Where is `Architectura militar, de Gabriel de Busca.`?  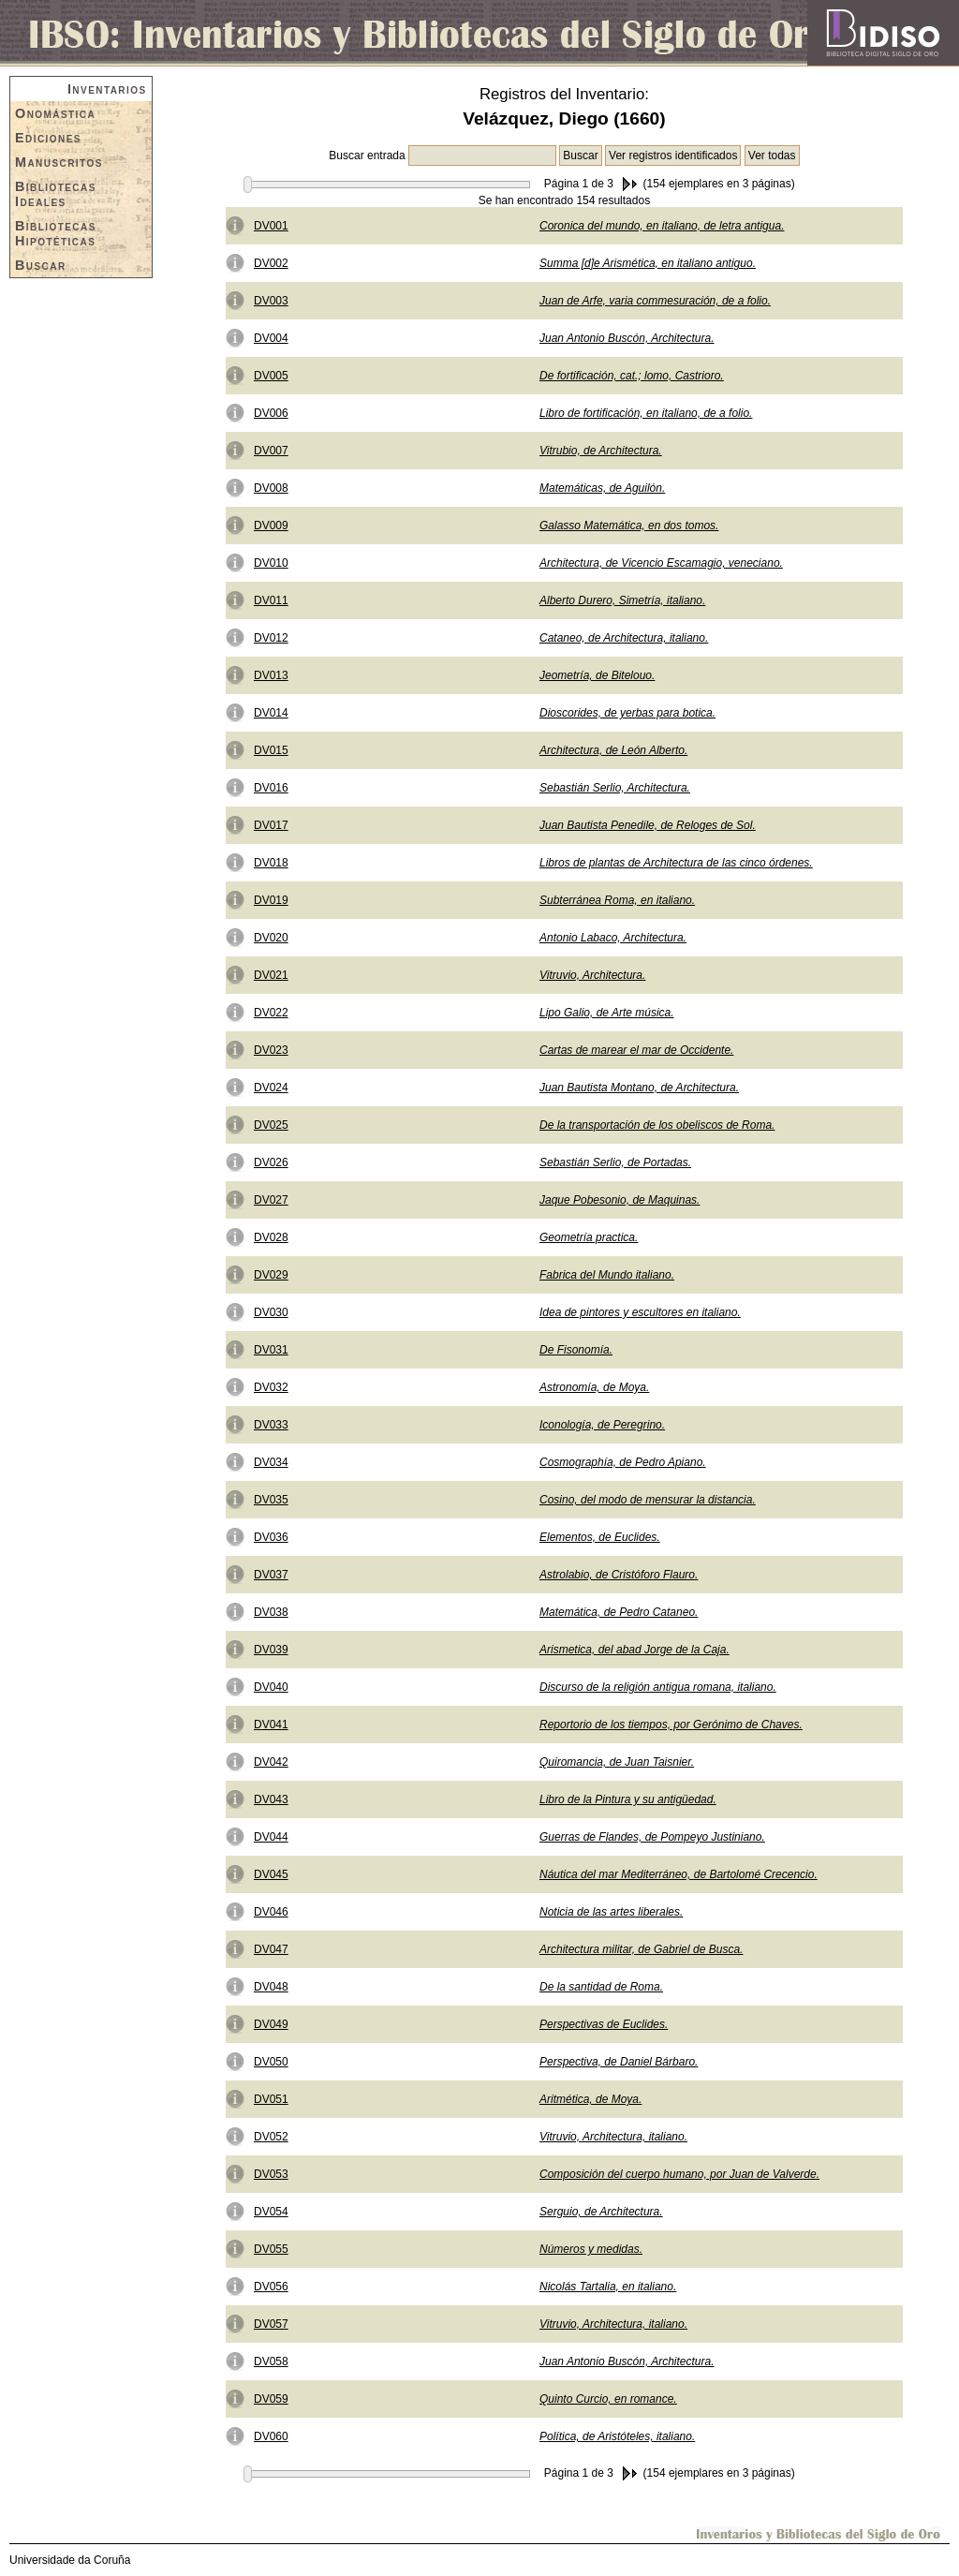
Architectura militar, de Gabriel de Busca. is located at coordinates (641, 1949).